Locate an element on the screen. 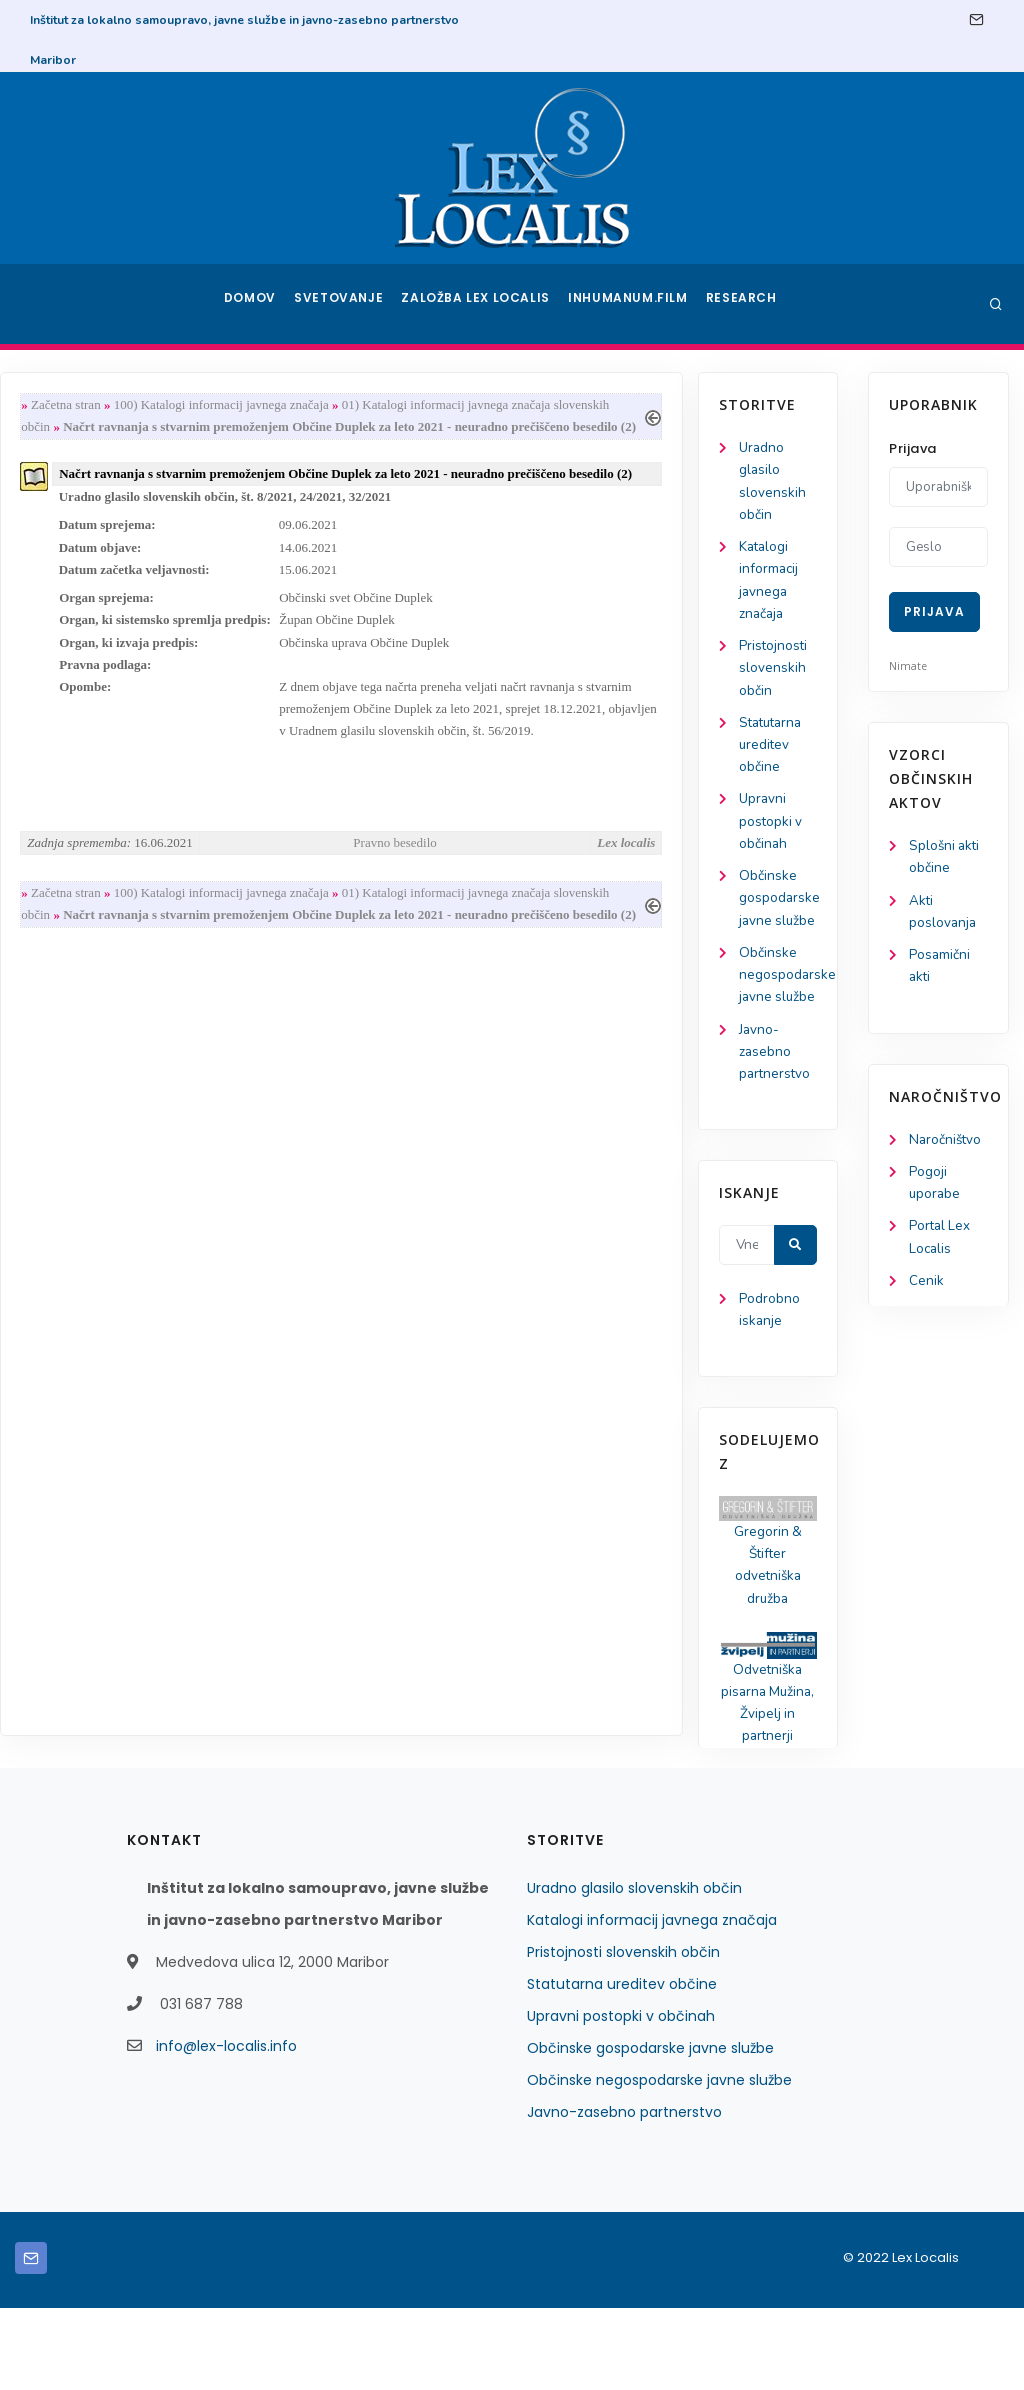  Katalogi informacij javnega značaja is located at coordinates (652, 2002).